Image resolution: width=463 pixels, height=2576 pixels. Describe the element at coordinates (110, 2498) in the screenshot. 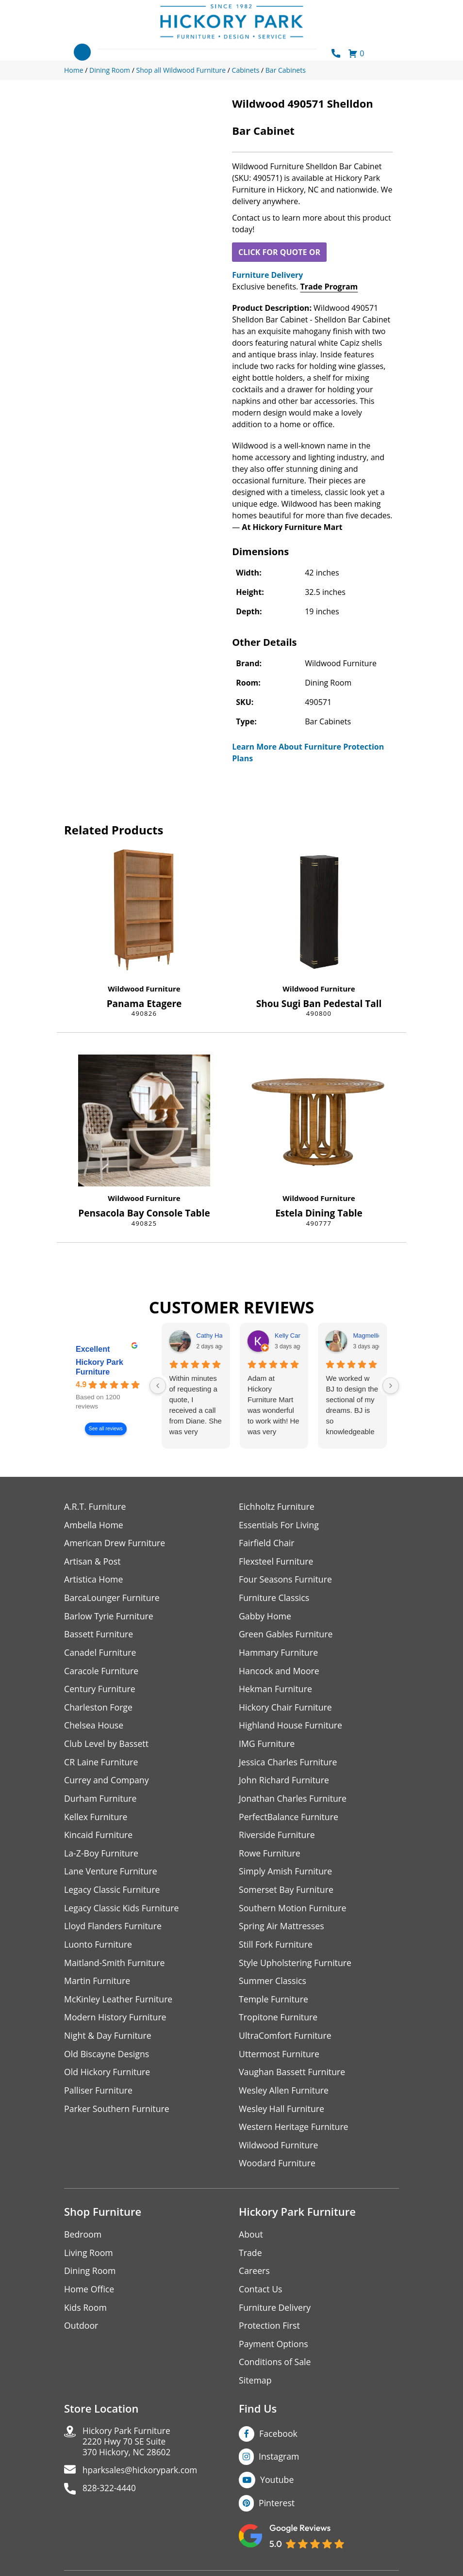

I see `828-322-4440` at that location.